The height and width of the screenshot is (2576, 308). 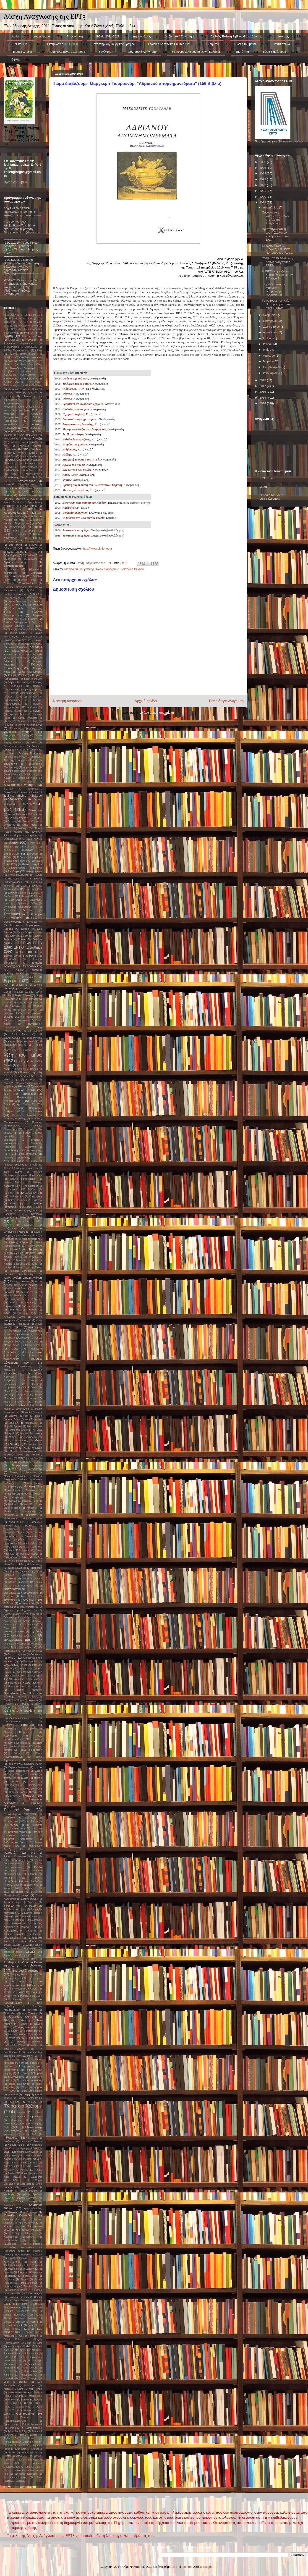 What do you see at coordinates (29, 825) in the screenshot?
I see `Έθιμα ταφής` at bounding box center [29, 825].